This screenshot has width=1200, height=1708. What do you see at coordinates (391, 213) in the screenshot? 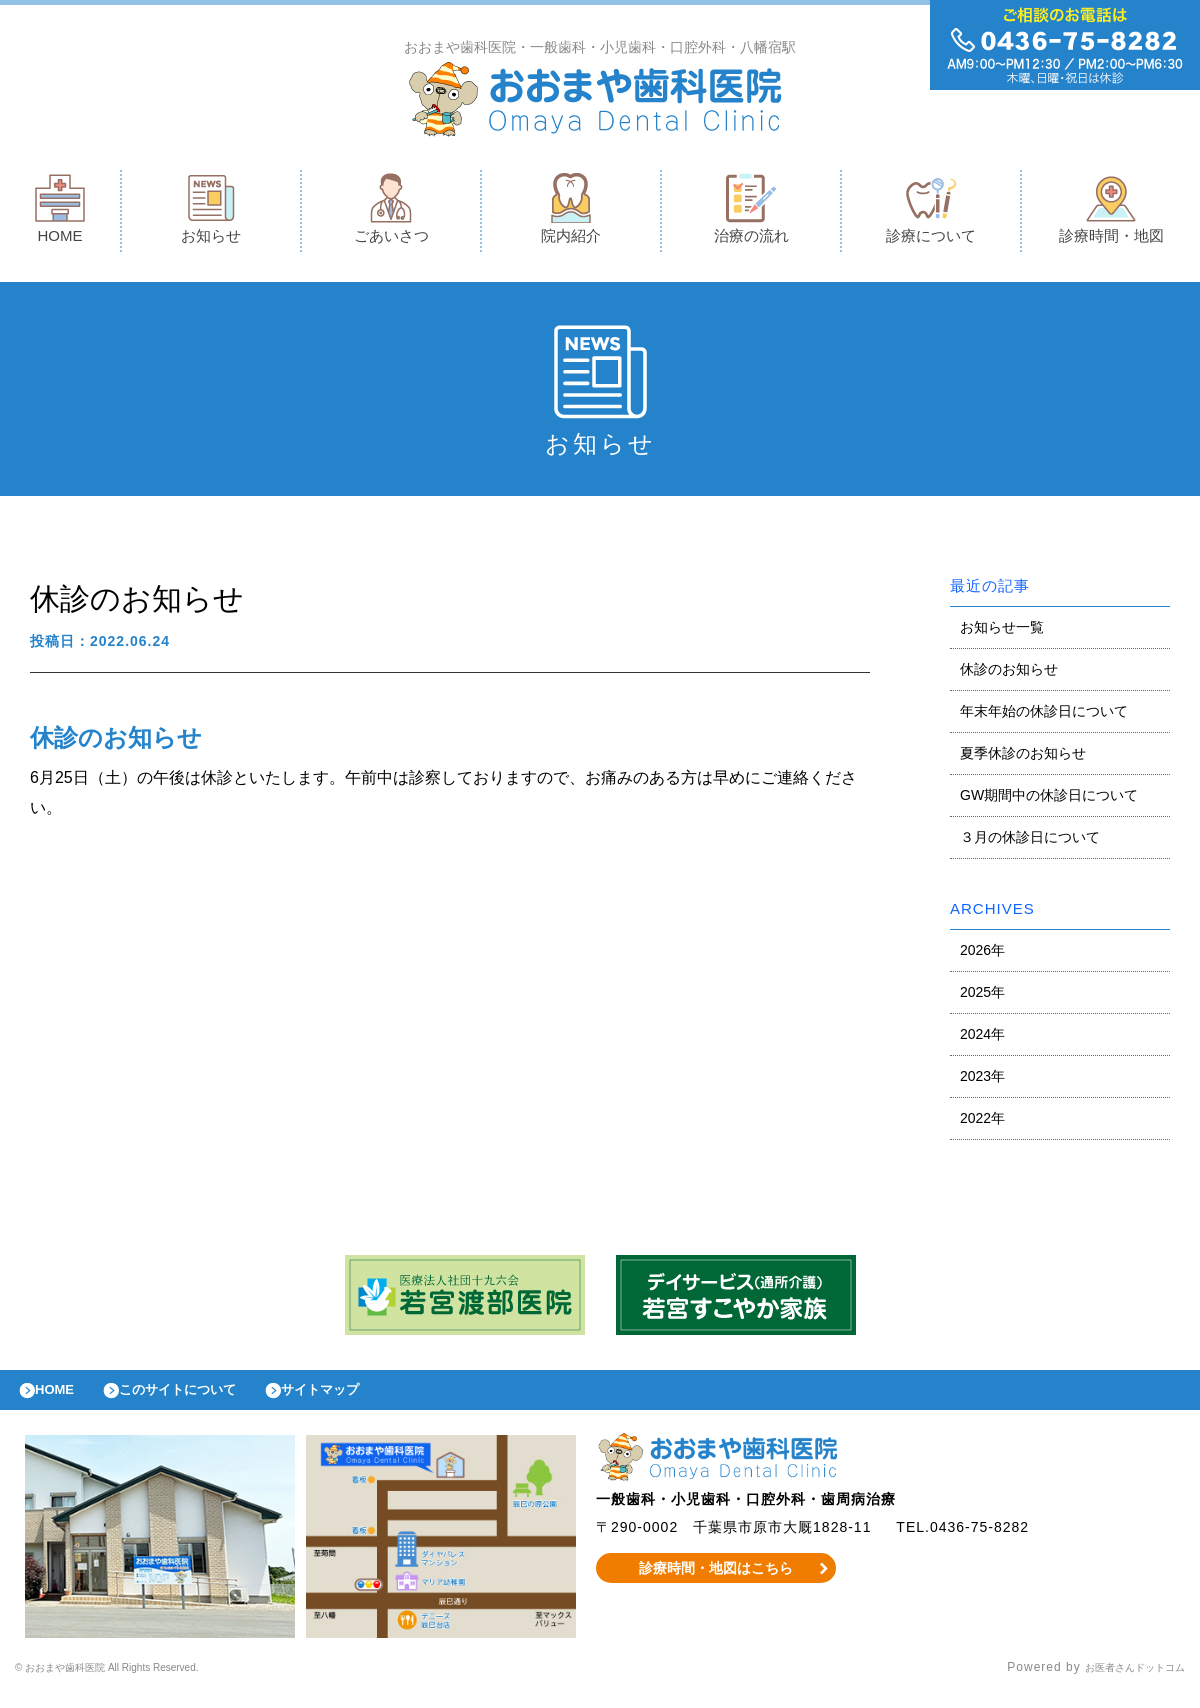
I see `ごあいさつ` at bounding box center [391, 213].